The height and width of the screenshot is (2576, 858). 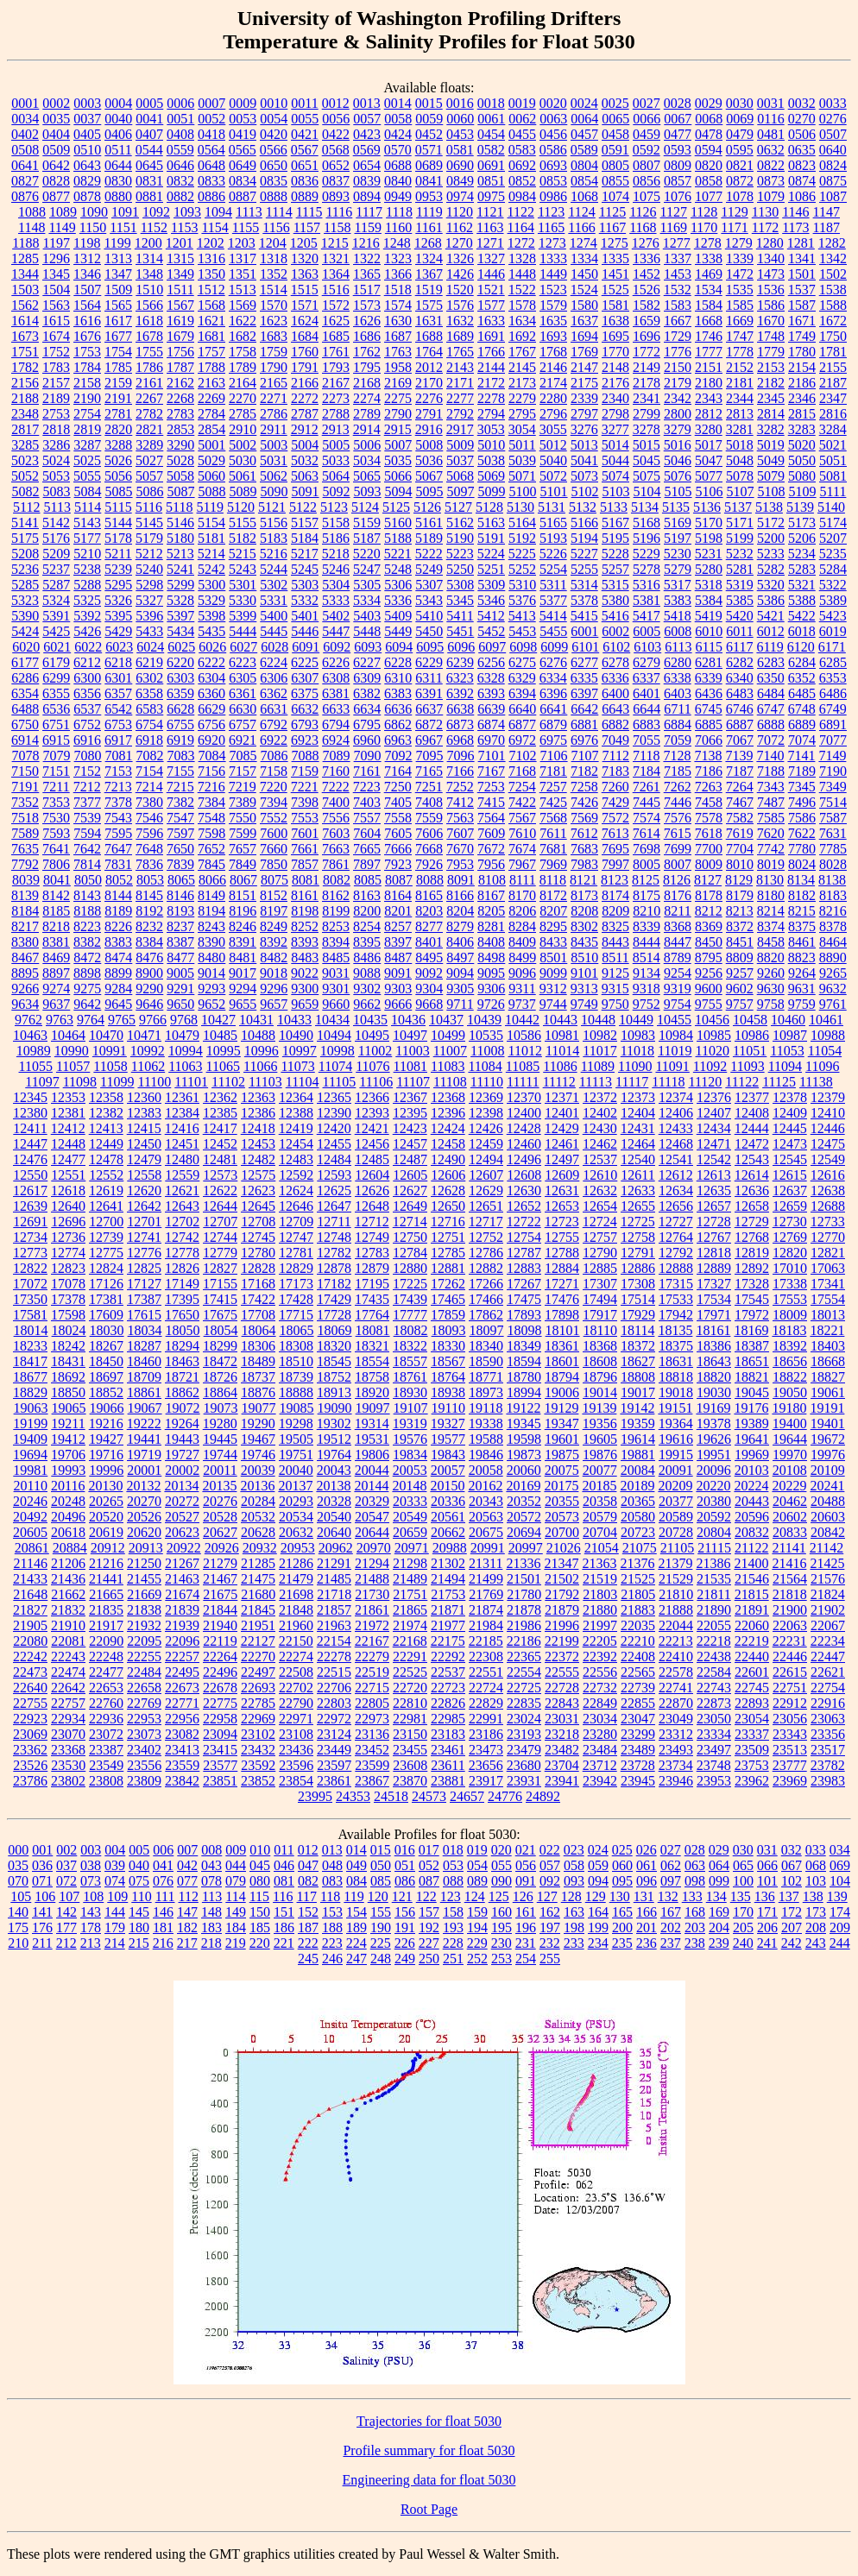 I want to click on 21502, so click(x=562, y=1578).